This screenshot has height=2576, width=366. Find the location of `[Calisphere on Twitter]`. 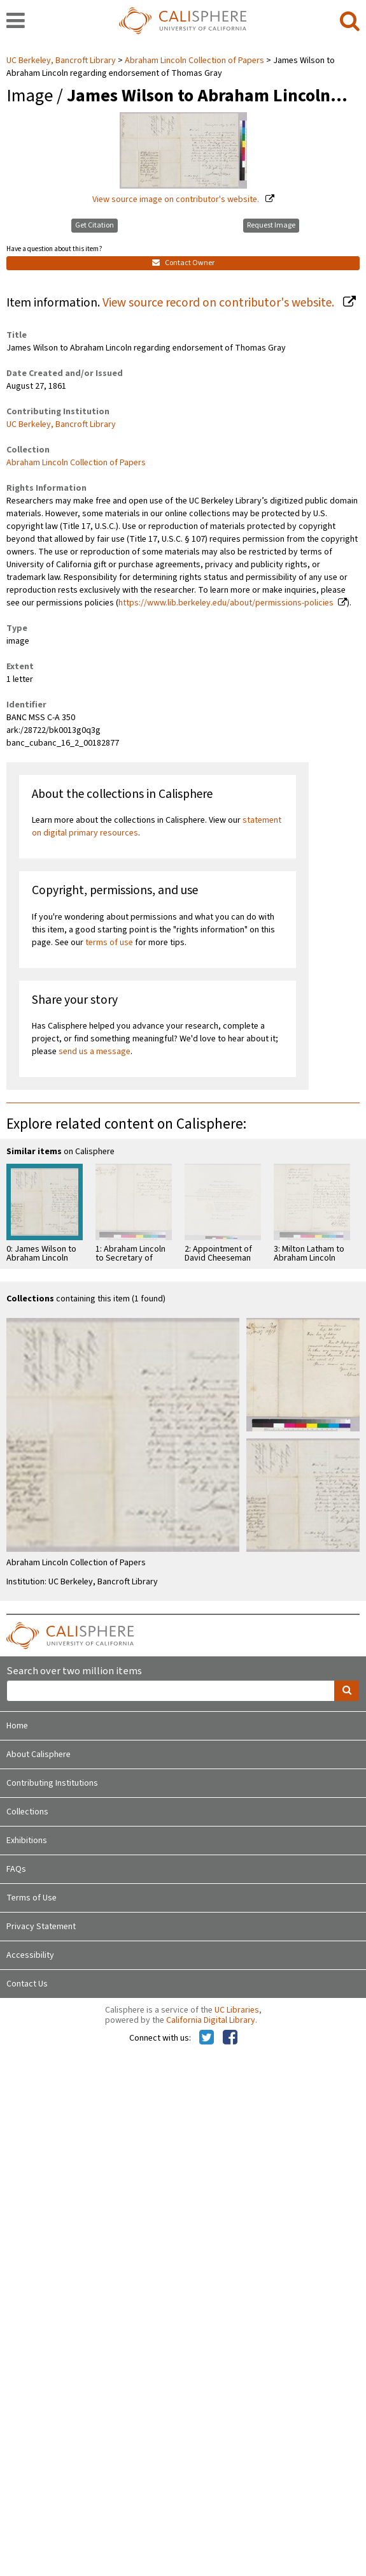

[Calisphere on Twitter] is located at coordinates (206, 2038).